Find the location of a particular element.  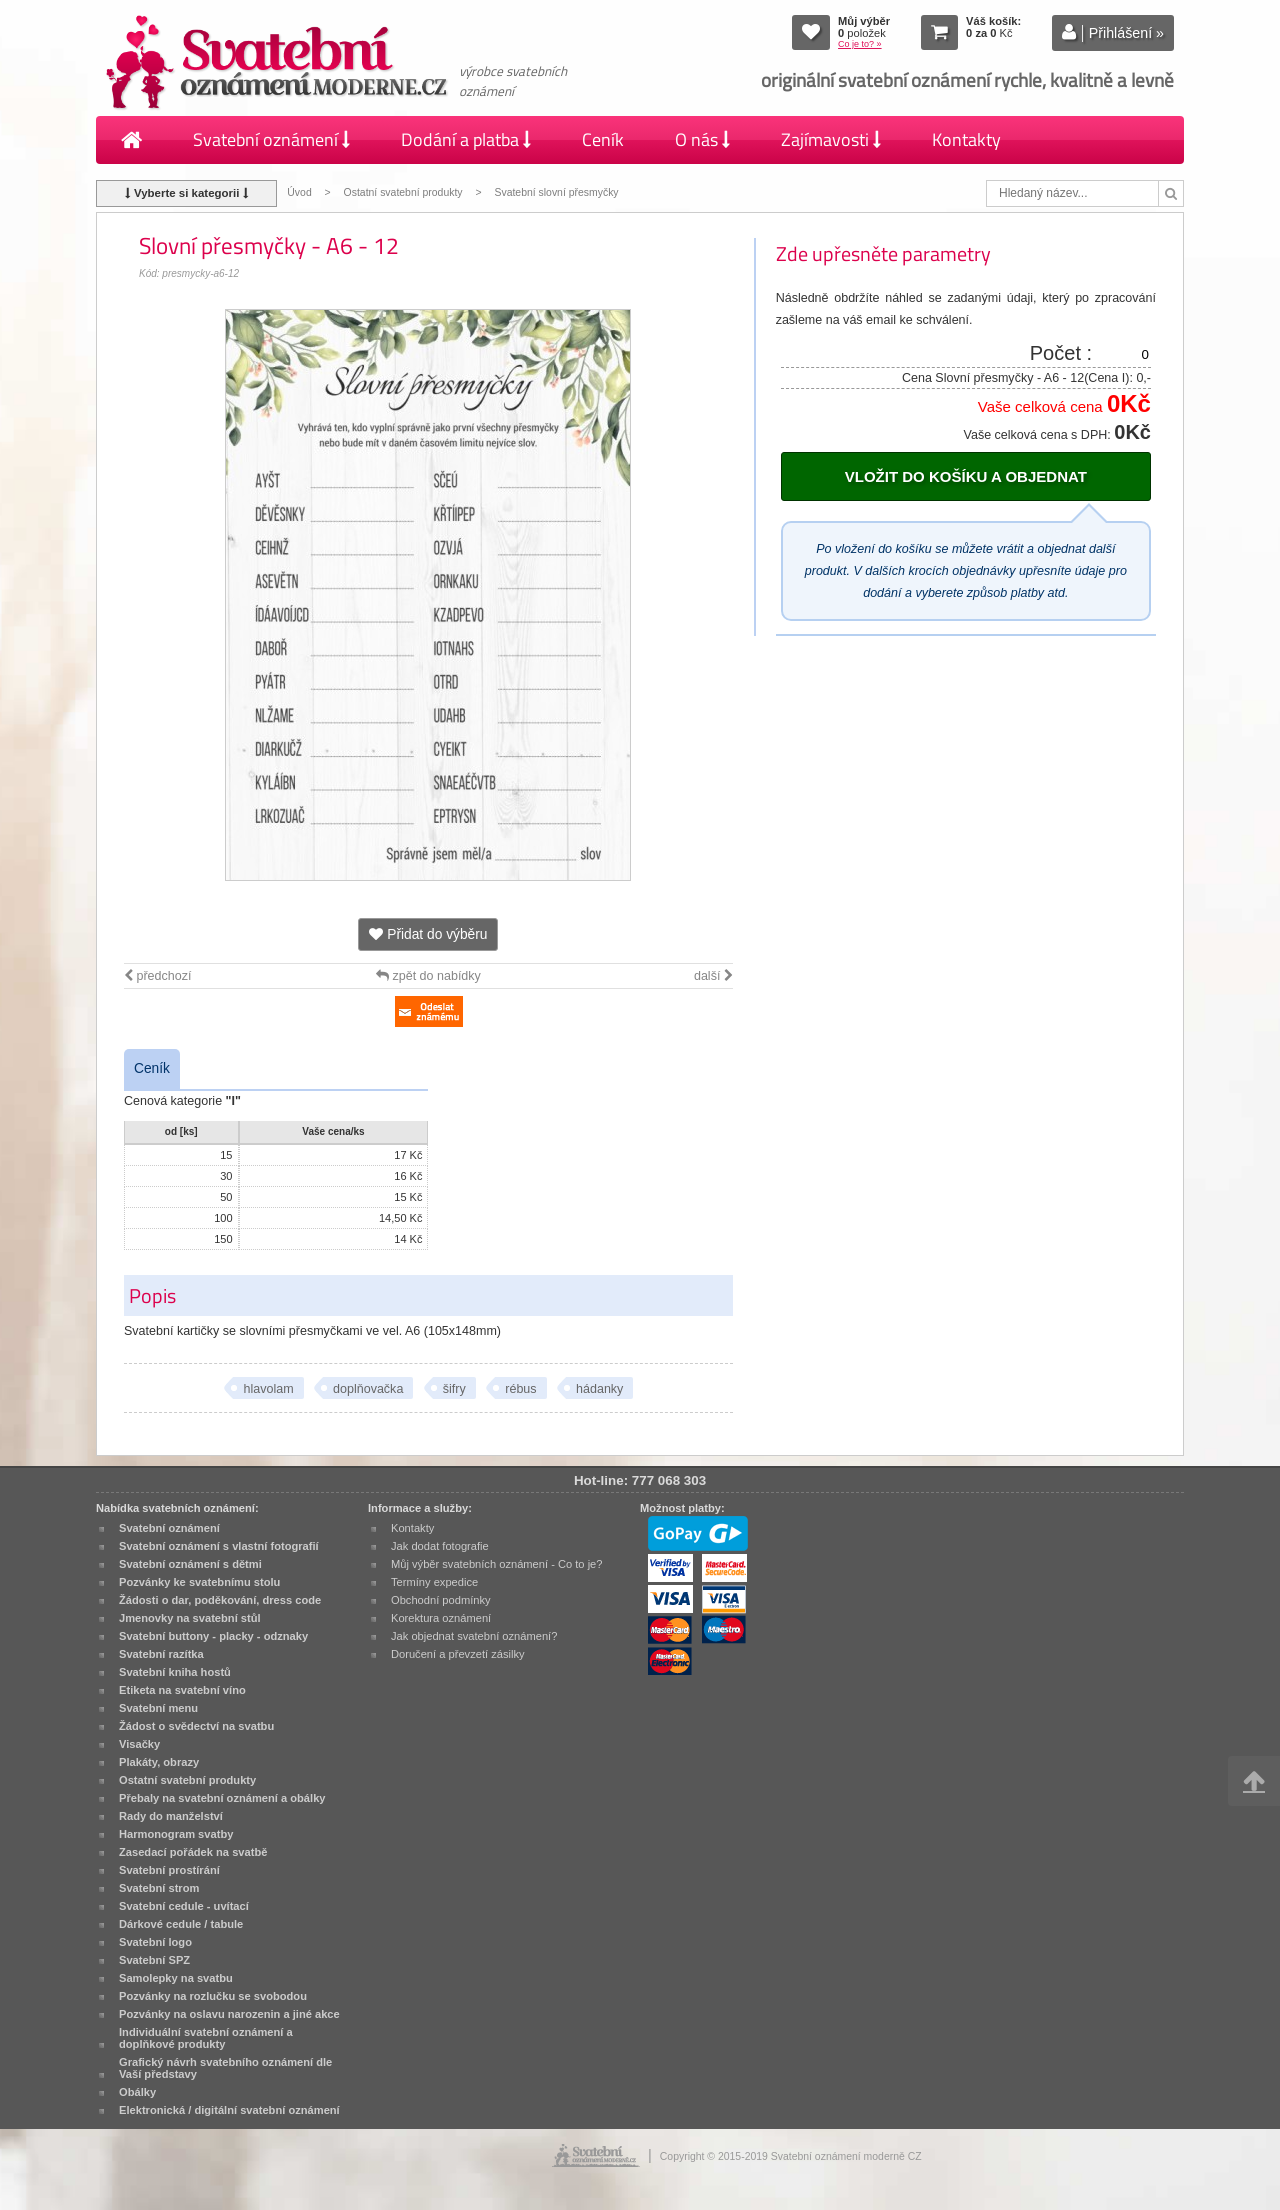

Svatební SPZ is located at coordinates (154, 1960).